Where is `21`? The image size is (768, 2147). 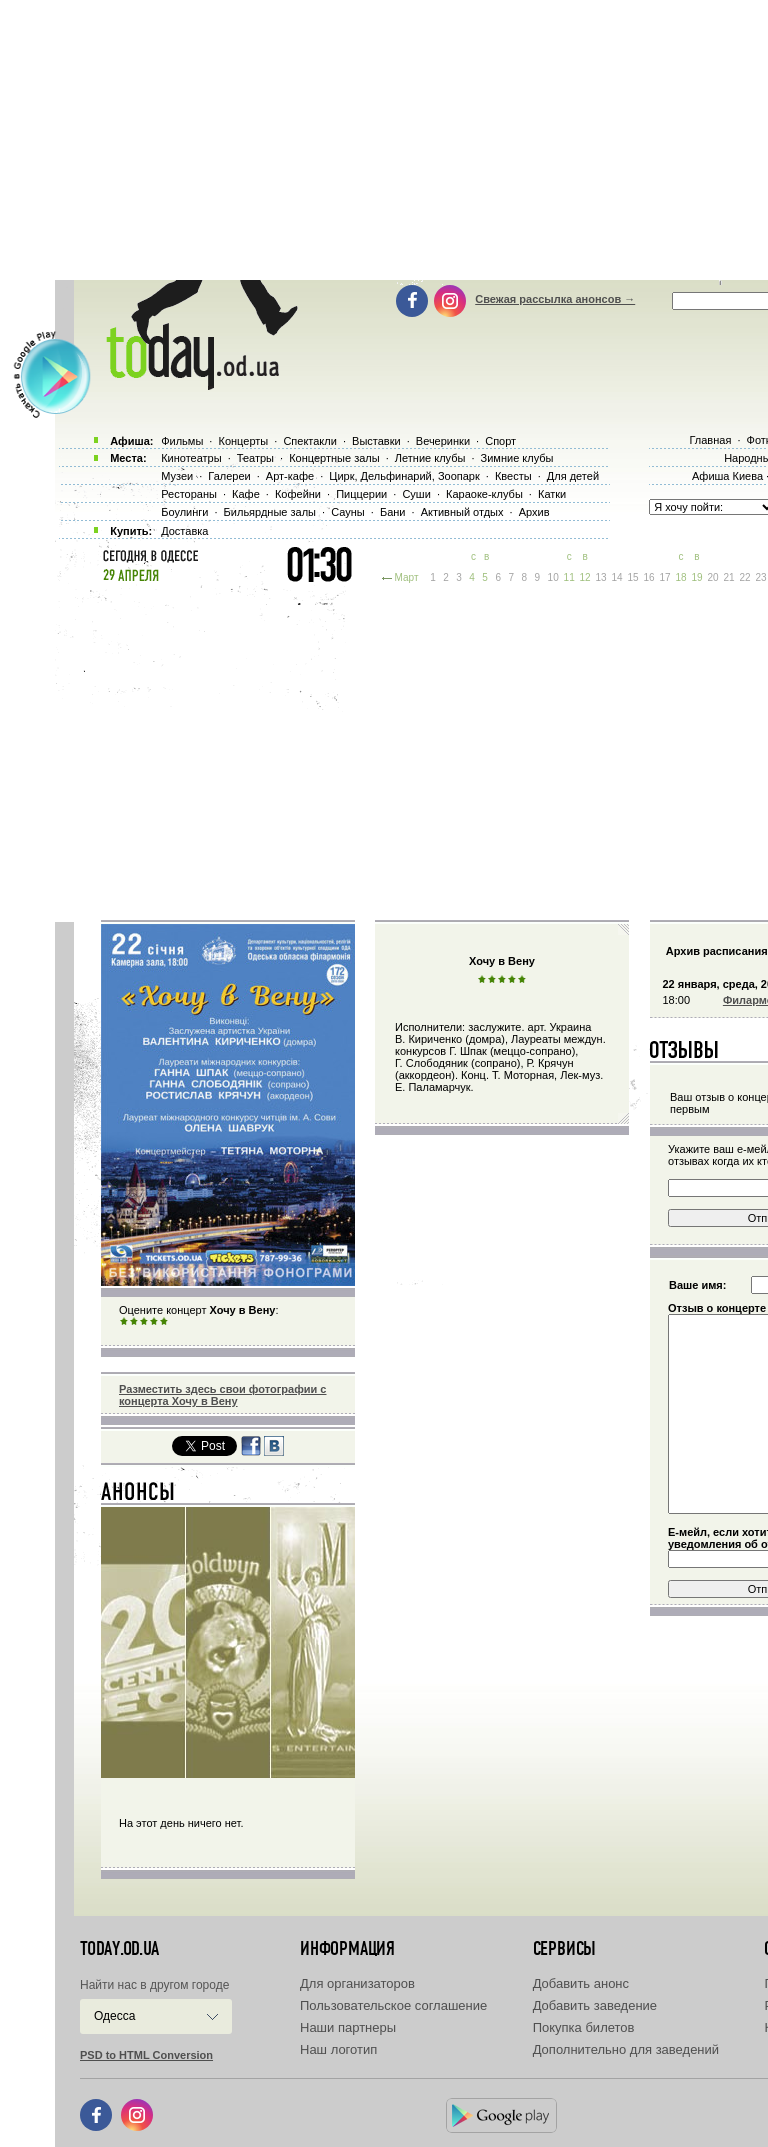
21 is located at coordinates (728, 577).